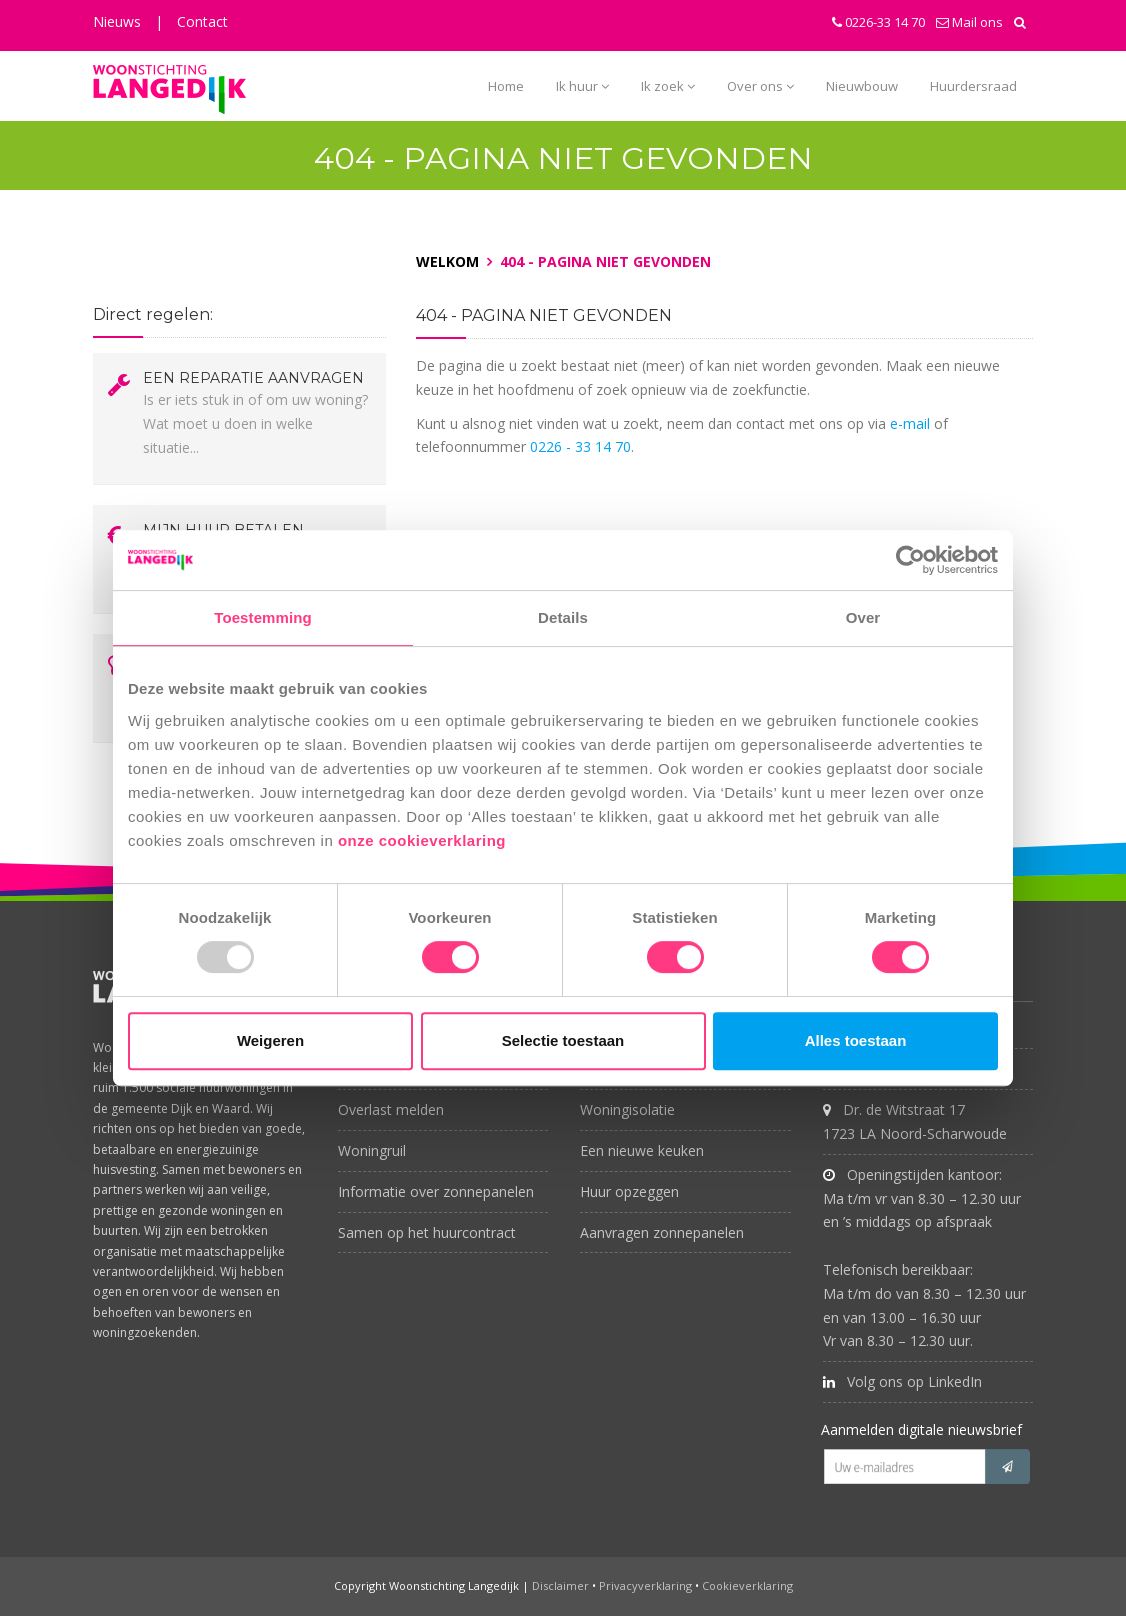  Describe the element at coordinates (902, 1381) in the screenshot. I see `Volg ons op LinkedIn` at that location.